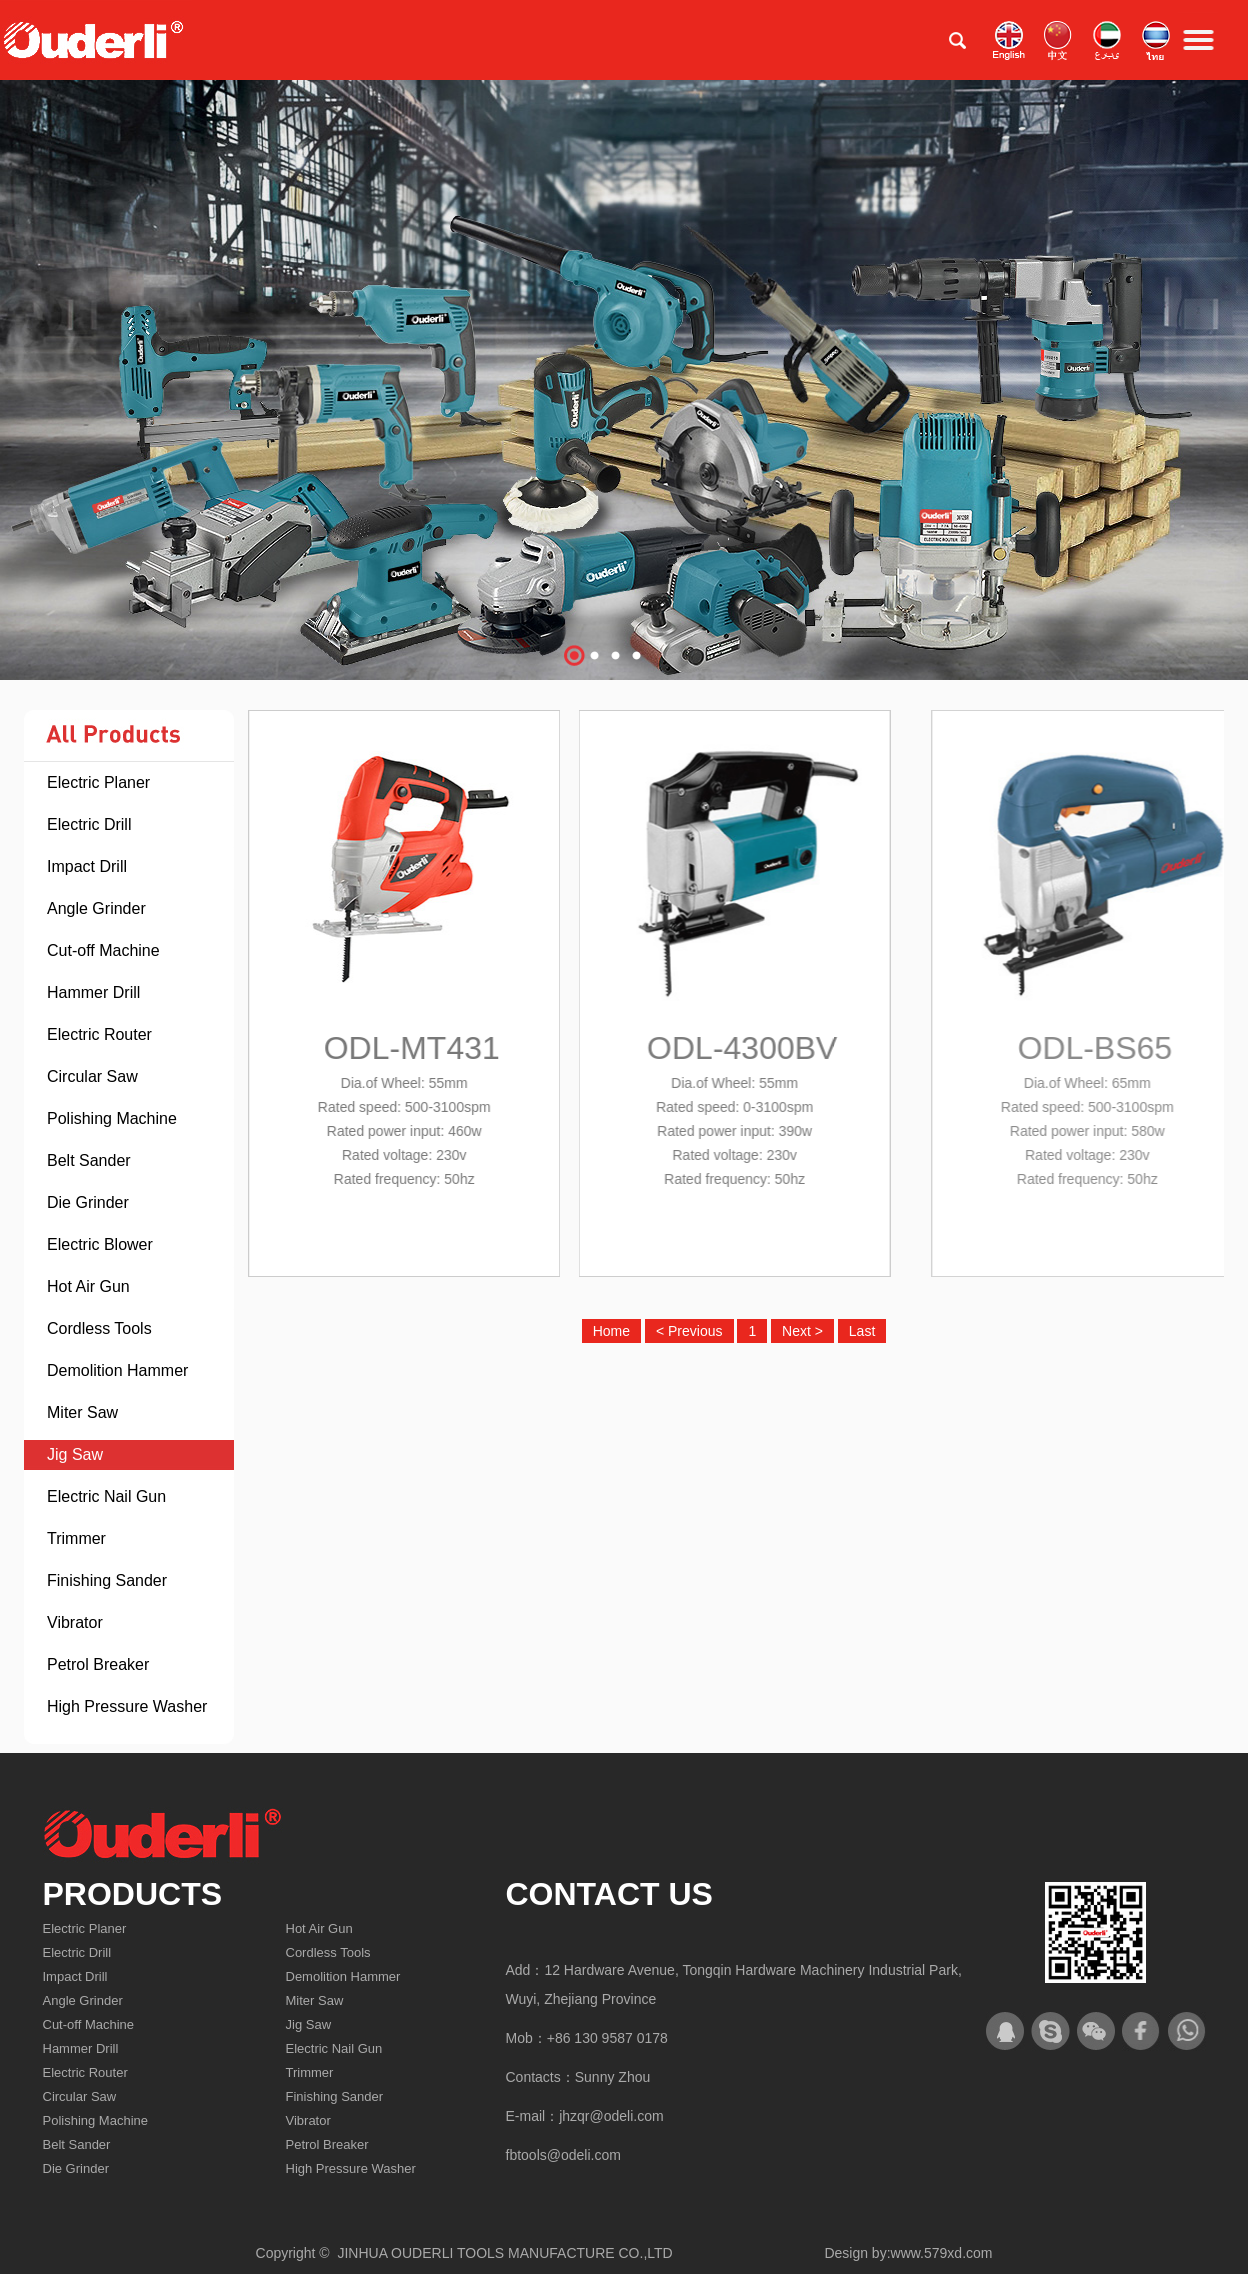 This screenshot has height=2274, width=1248. Describe the element at coordinates (100, 1244) in the screenshot. I see `Electric Blower` at that location.